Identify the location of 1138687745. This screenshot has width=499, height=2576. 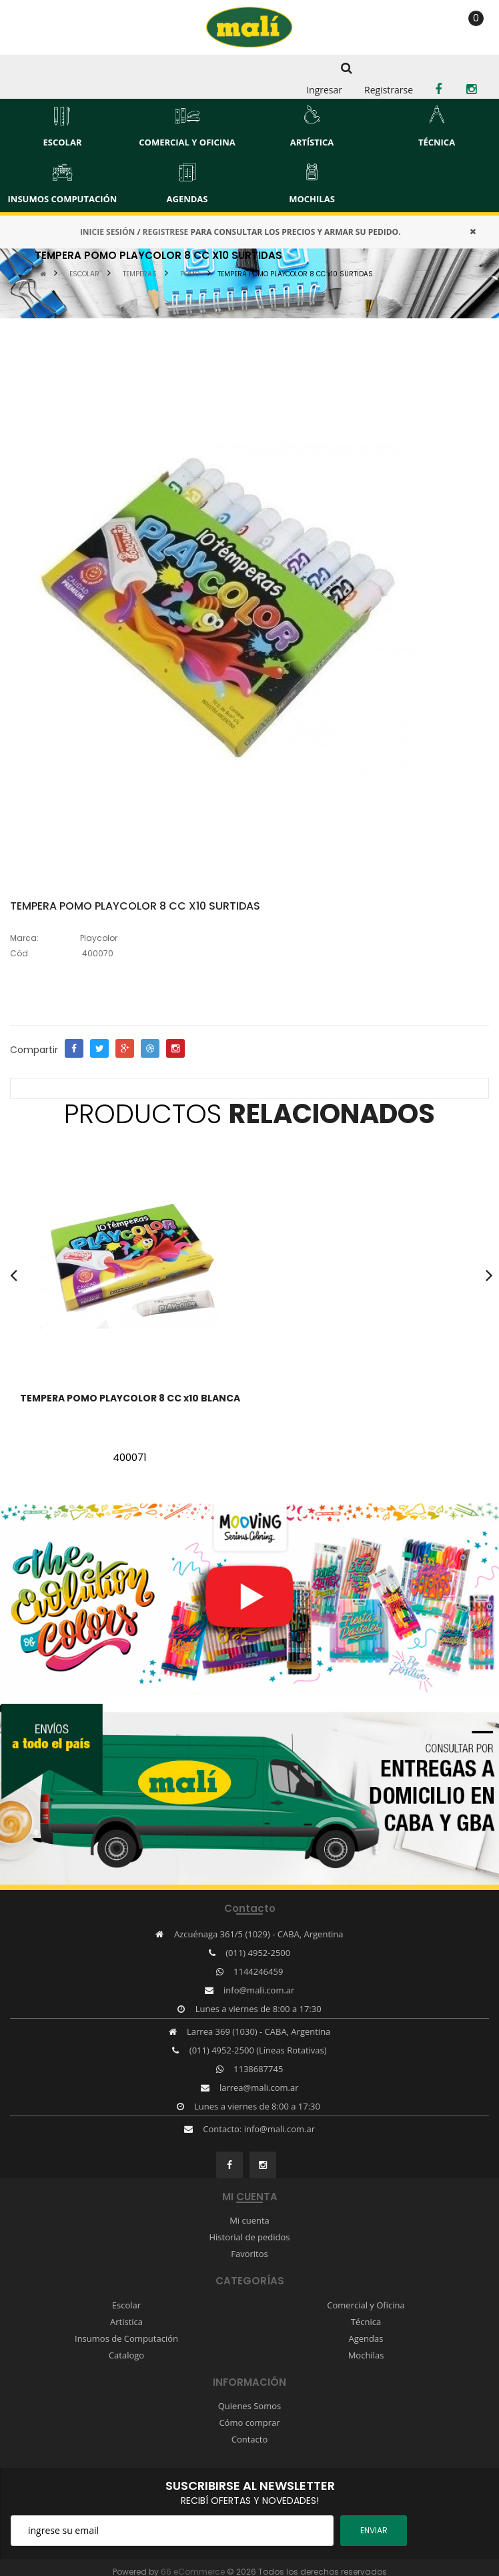
(258, 2069).